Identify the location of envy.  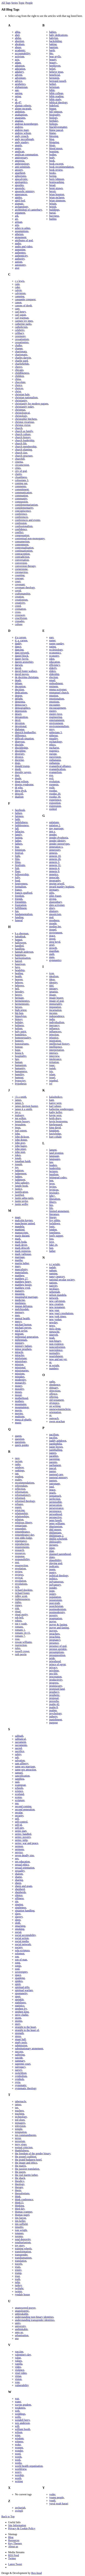
(51, 729).